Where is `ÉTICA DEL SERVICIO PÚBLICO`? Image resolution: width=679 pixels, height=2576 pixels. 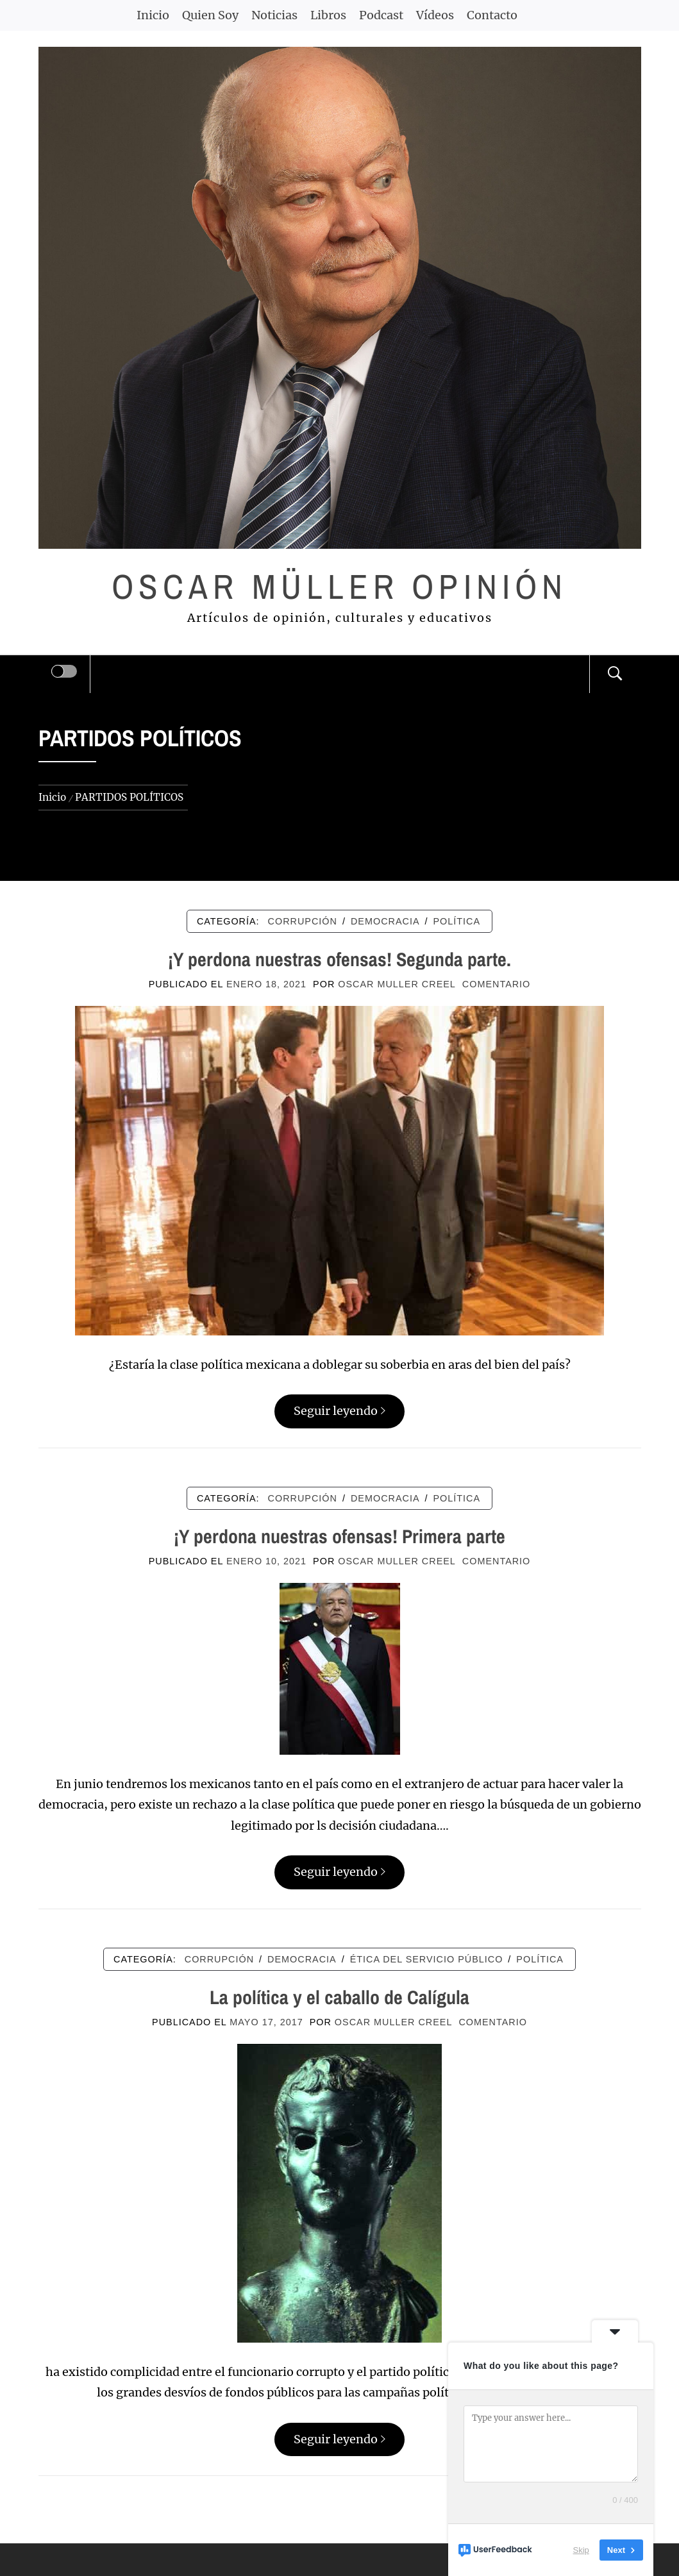 ÉTICA DEL SERVICIO PÚBLICO is located at coordinates (426, 1959).